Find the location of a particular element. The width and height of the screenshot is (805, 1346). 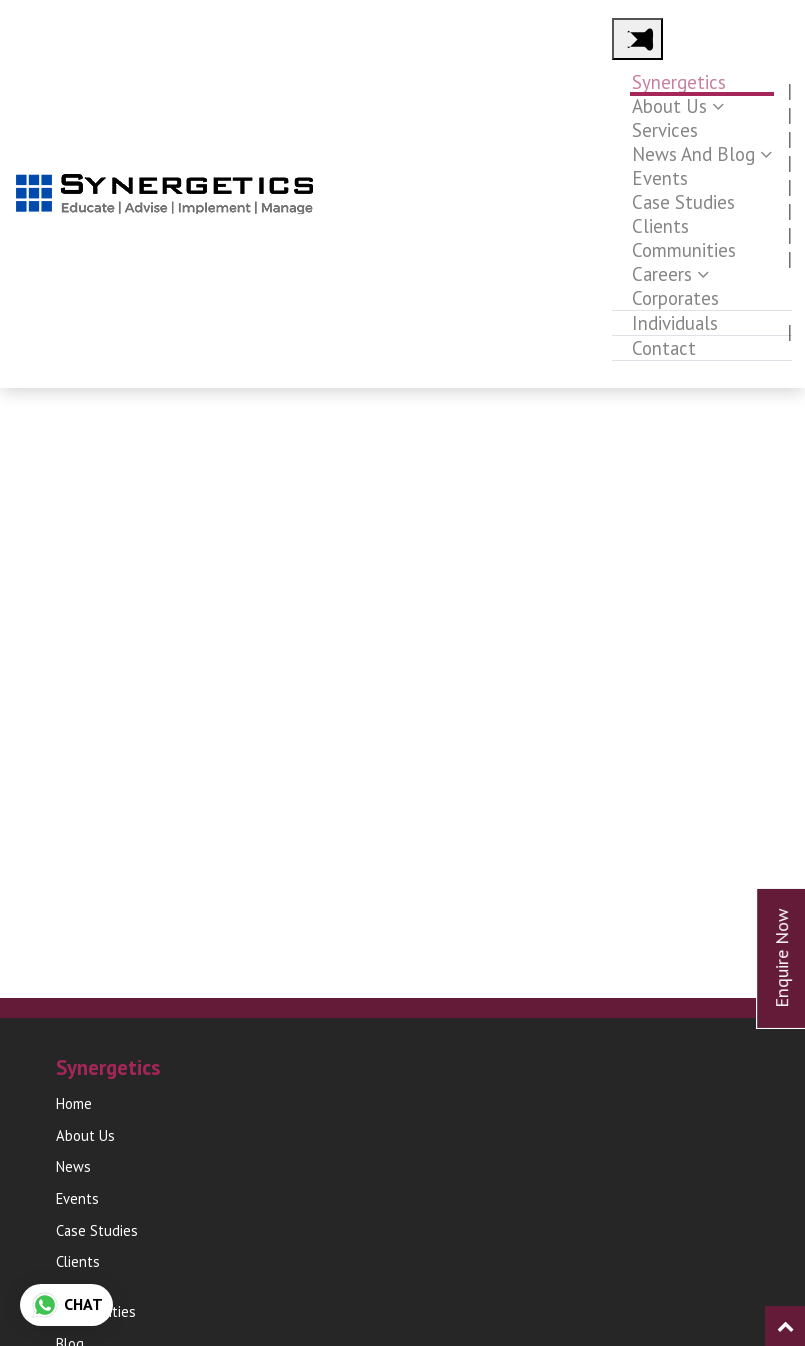

About Us is located at coordinates (669, 106).